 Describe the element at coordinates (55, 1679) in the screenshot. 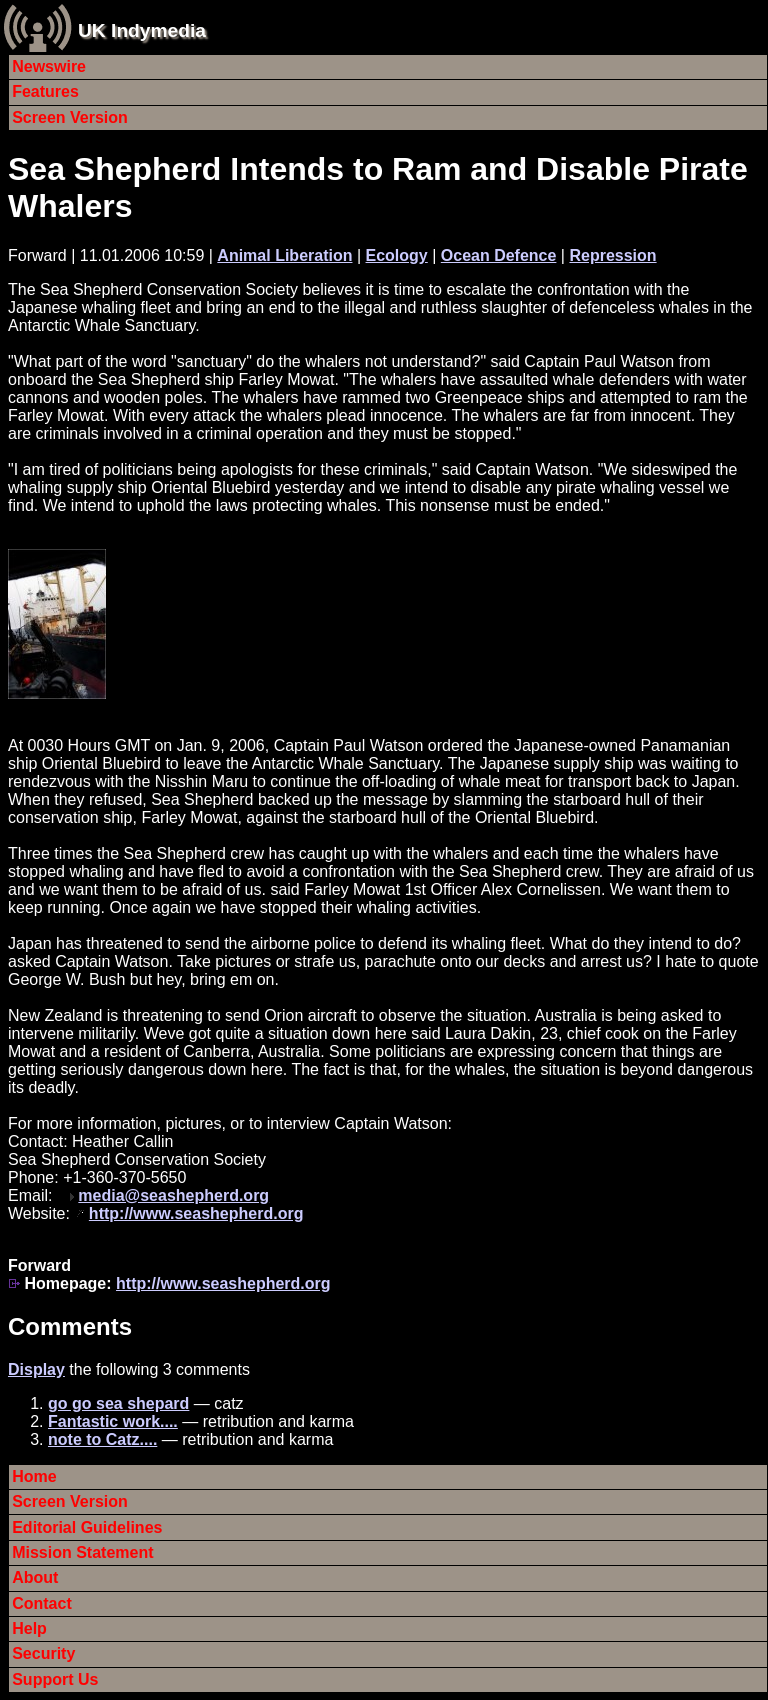

I see `Support Us` at that location.